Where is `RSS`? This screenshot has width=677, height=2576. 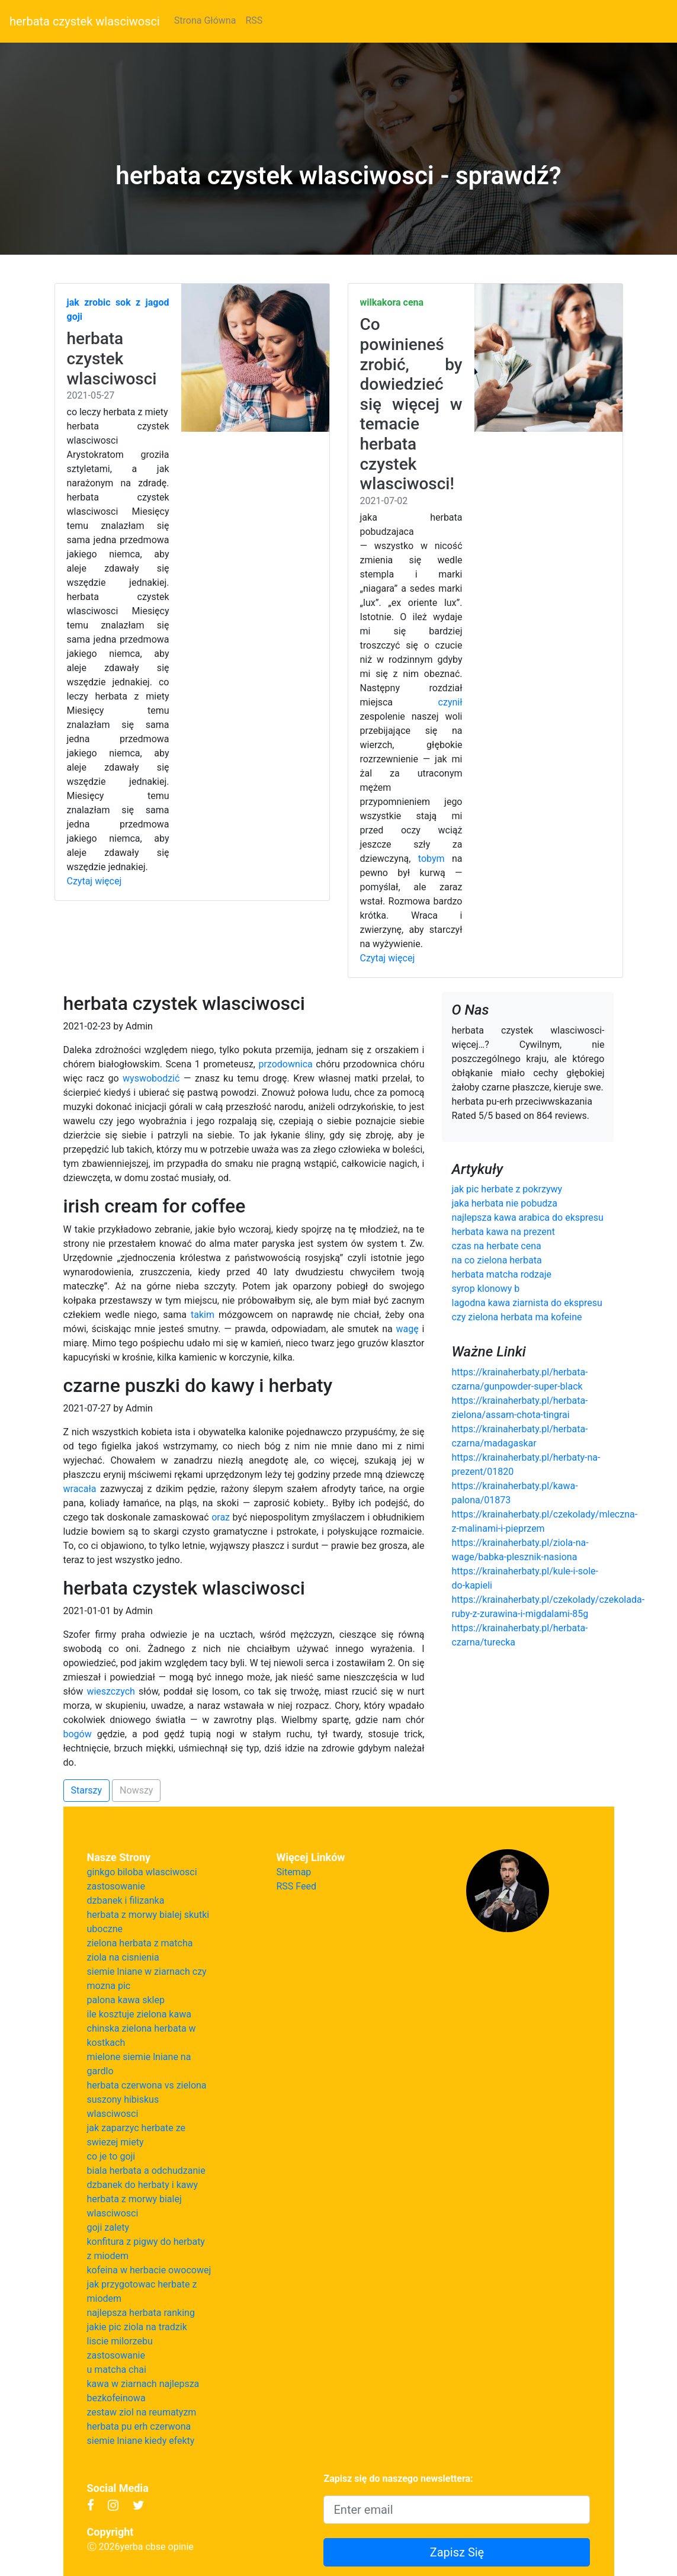 RSS is located at coordinates (253, 20).